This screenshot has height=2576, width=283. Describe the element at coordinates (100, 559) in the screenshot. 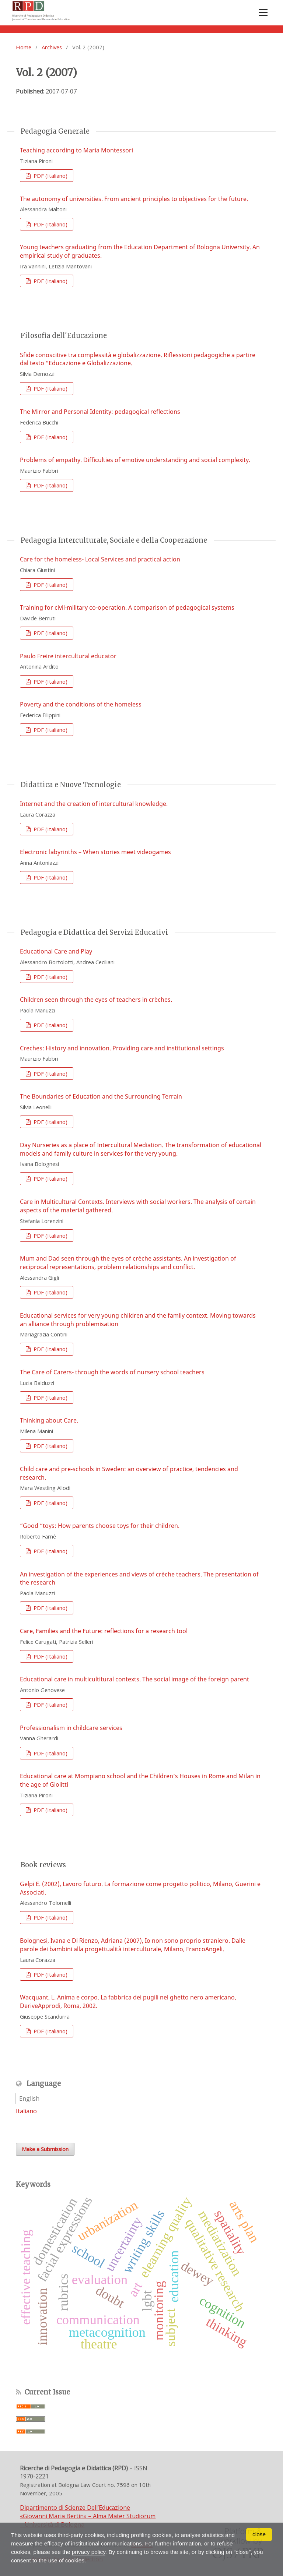

I see `Care for the homeless- Local Services and practical action` at that location.